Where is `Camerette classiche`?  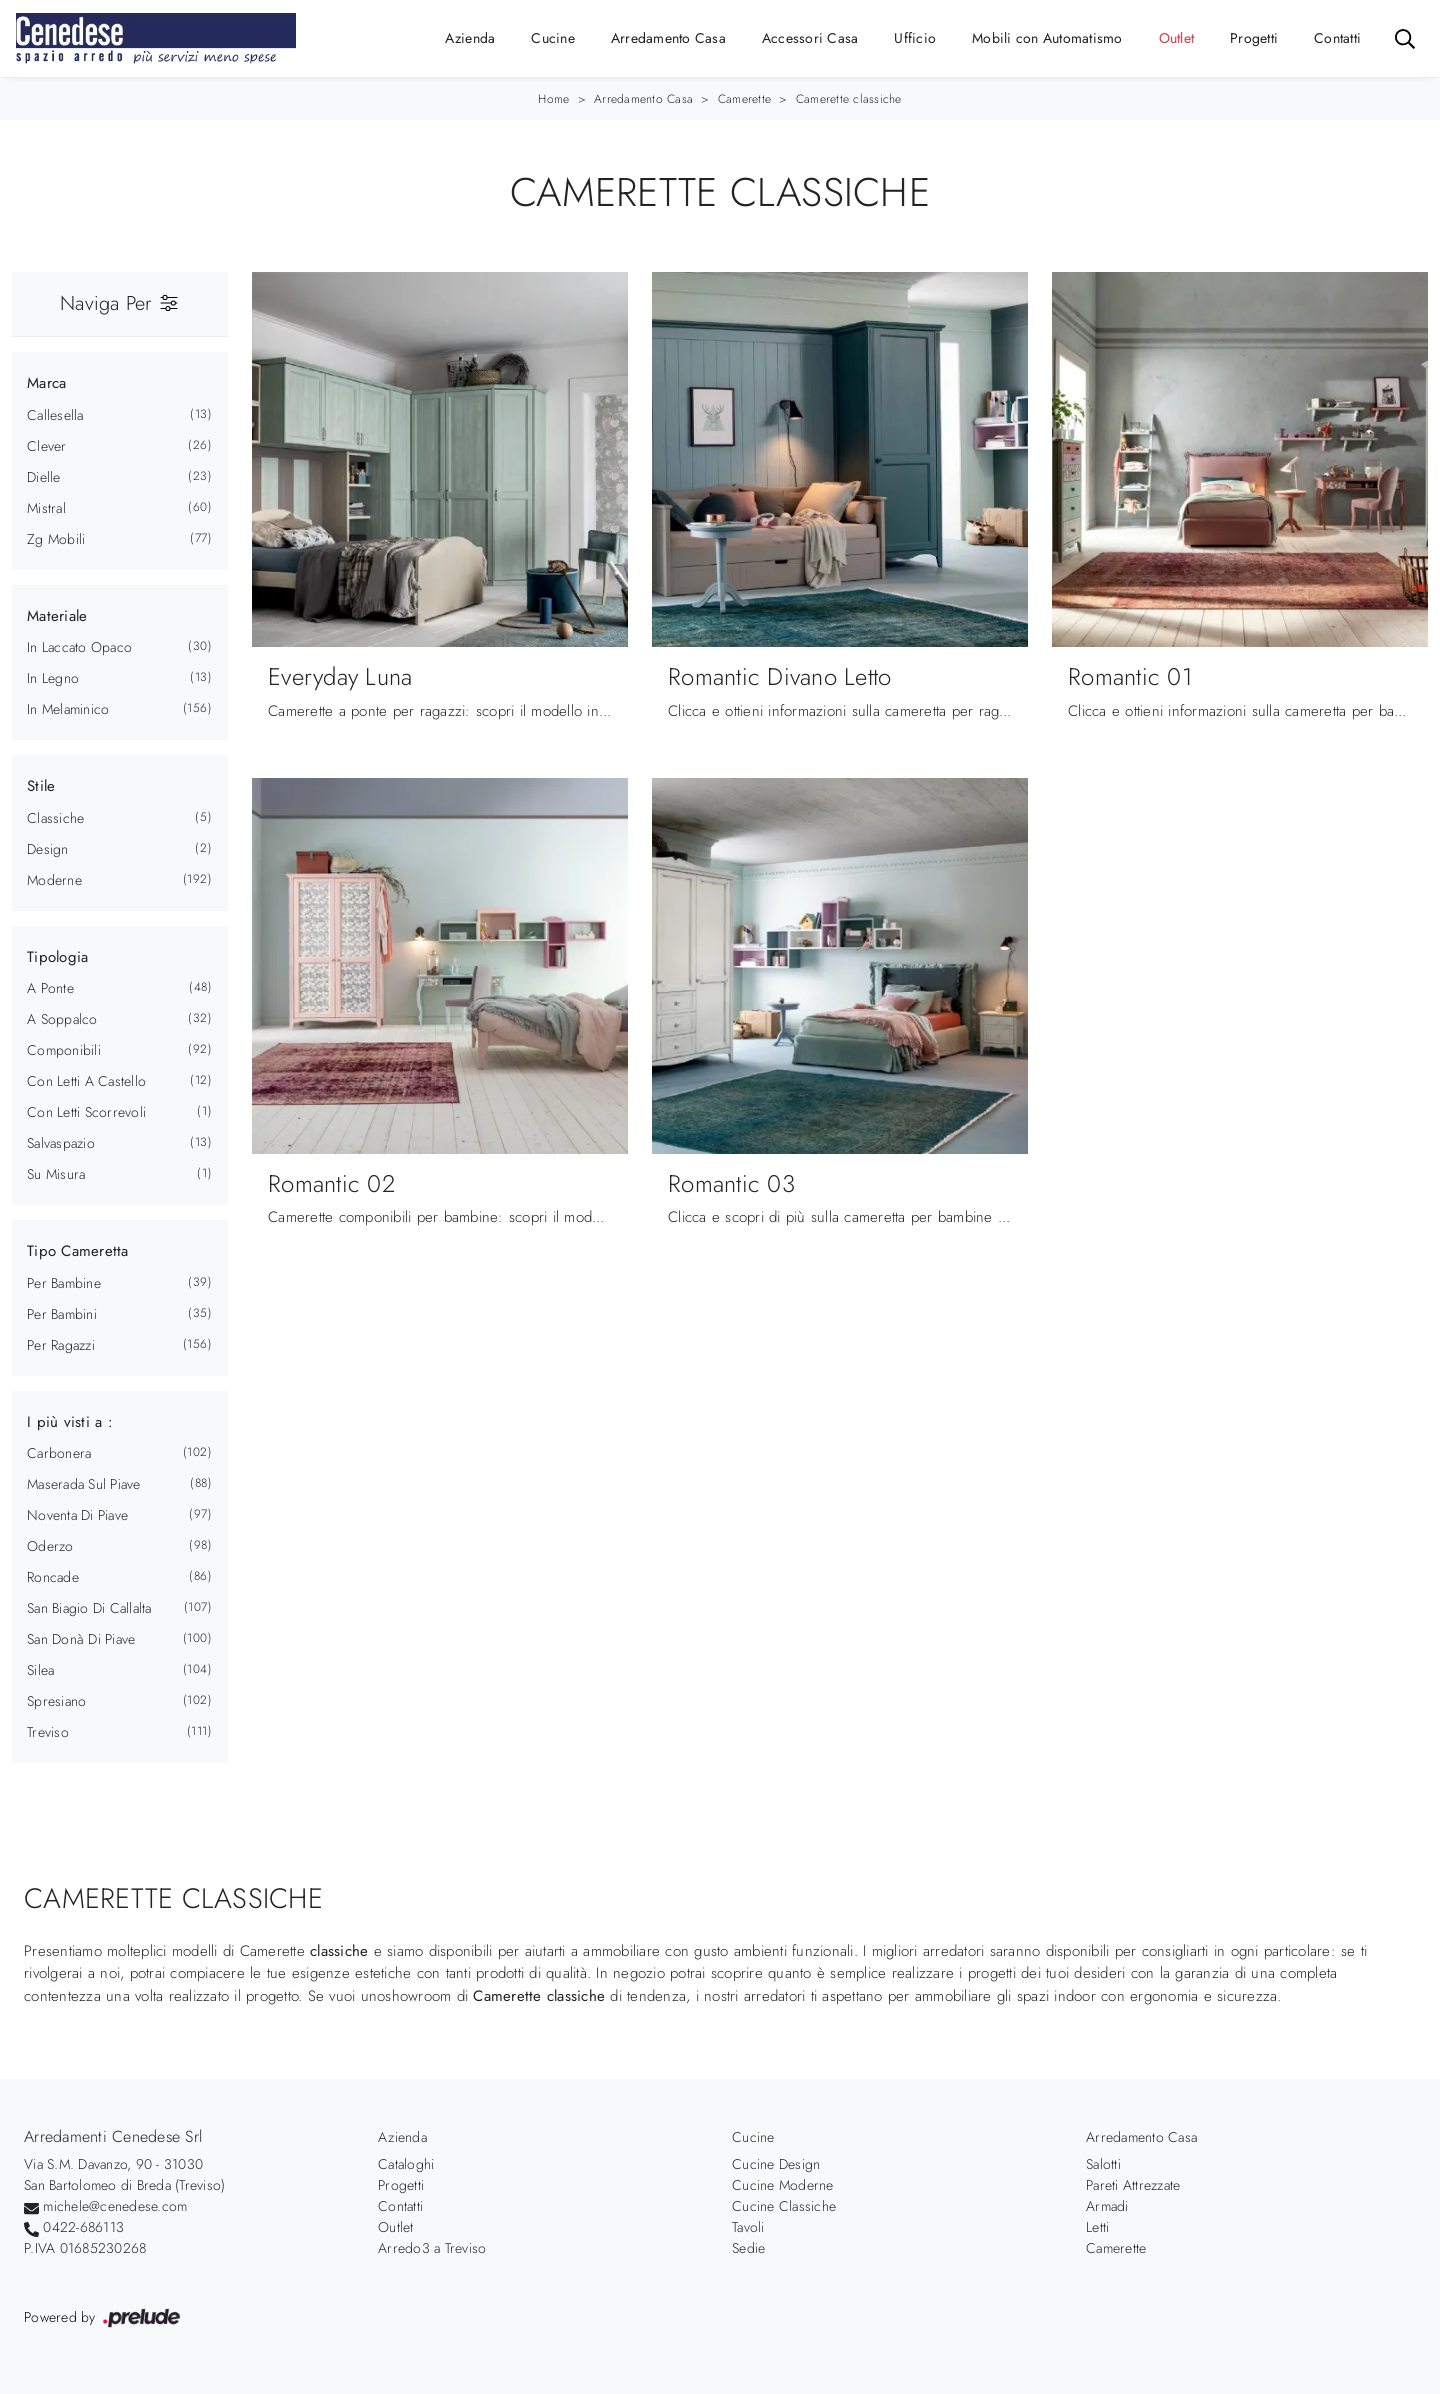
Camerette classiche is located at coordinates (849, 99).